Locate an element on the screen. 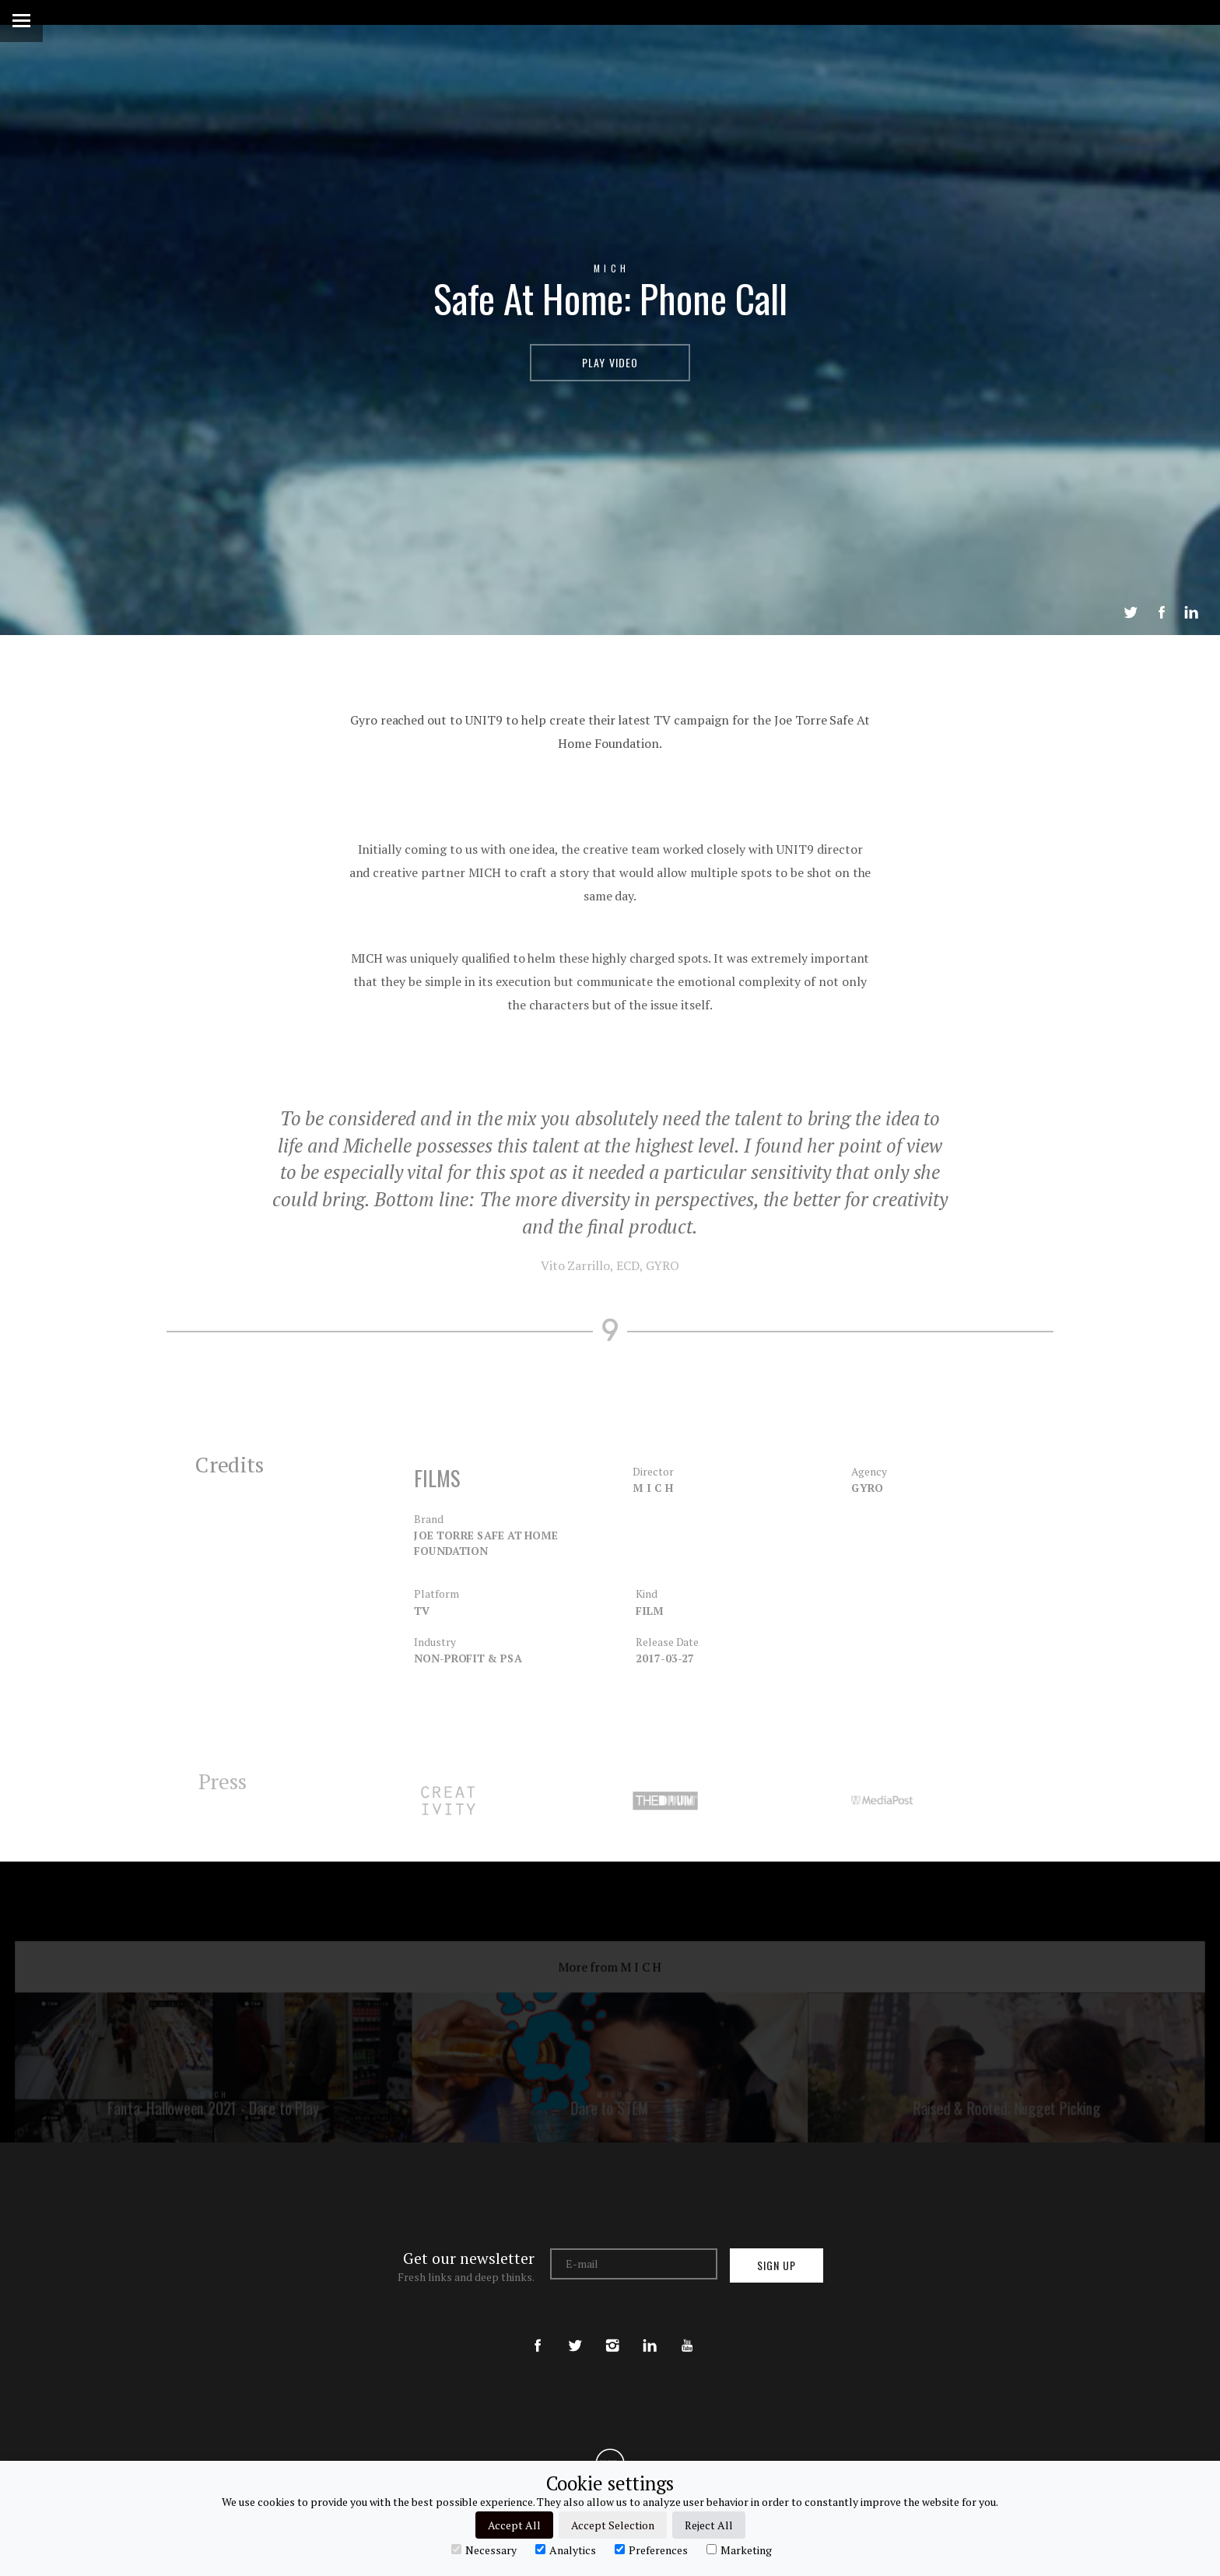  LinkedIn is located at coordinates (1191, 612).